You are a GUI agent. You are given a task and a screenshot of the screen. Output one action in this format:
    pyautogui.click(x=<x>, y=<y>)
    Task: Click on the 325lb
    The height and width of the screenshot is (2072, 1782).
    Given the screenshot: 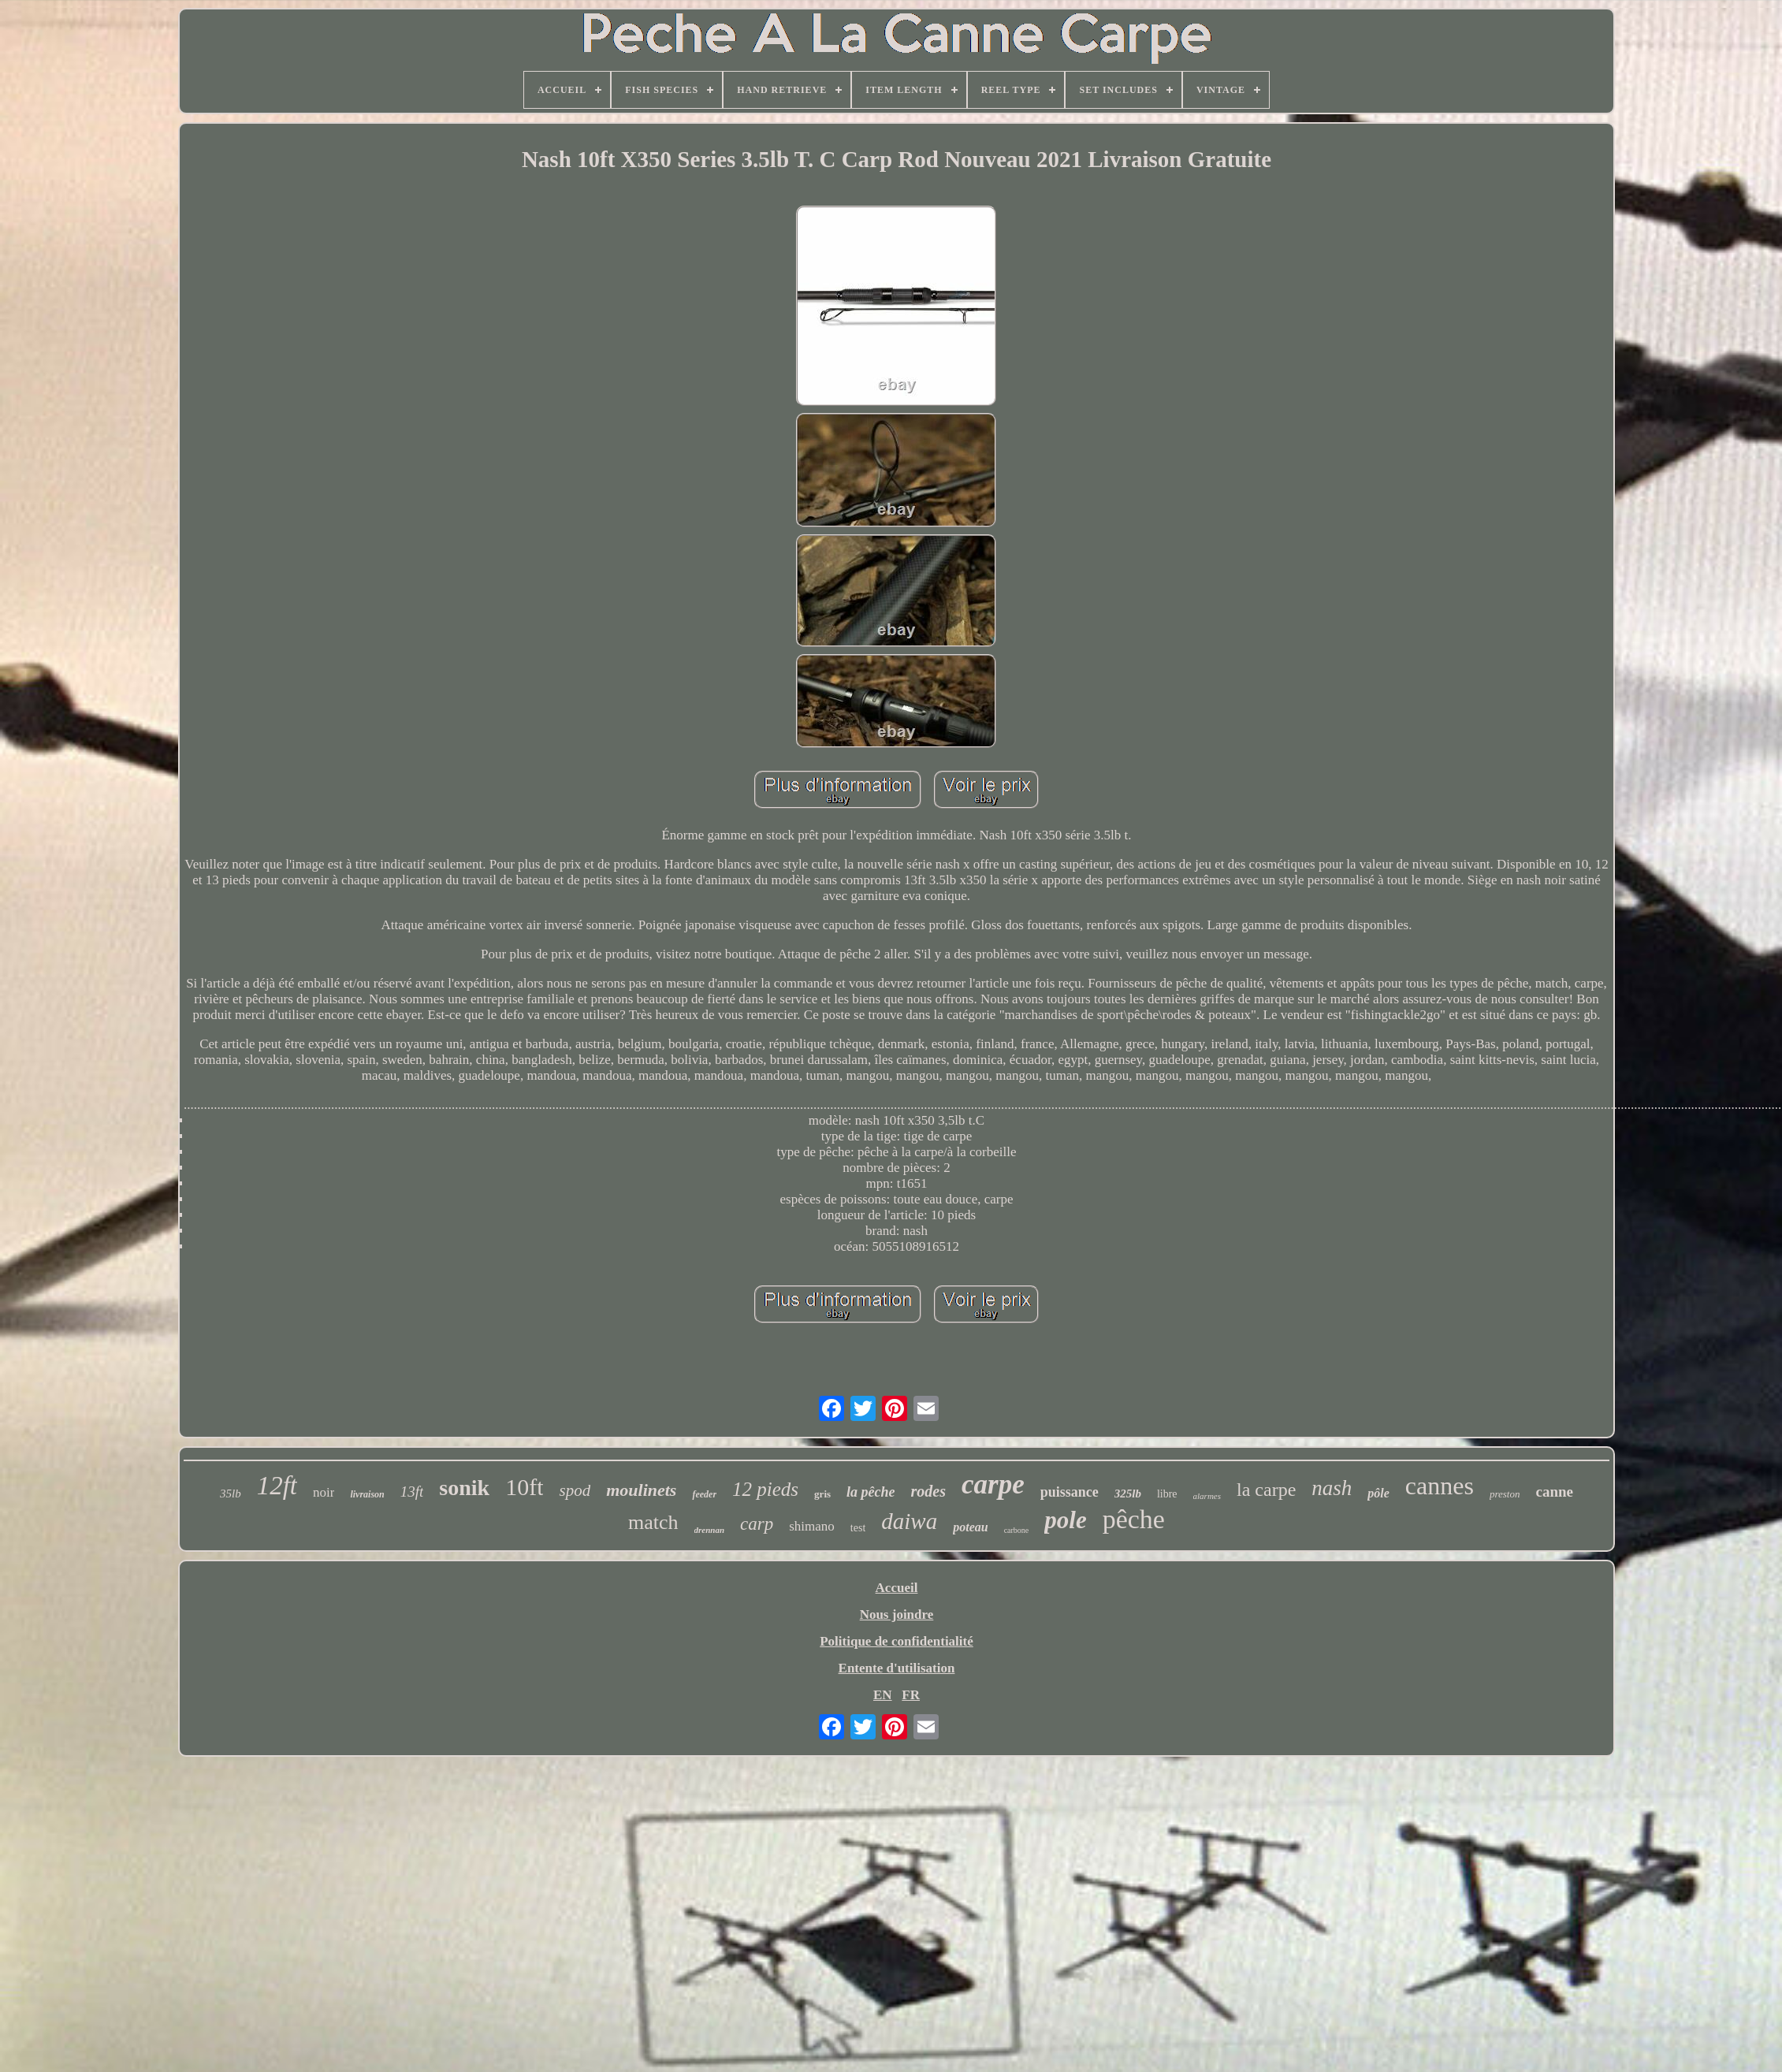 What is the action you would take?
    pyautogui.click(x=1127, y=1493)
    